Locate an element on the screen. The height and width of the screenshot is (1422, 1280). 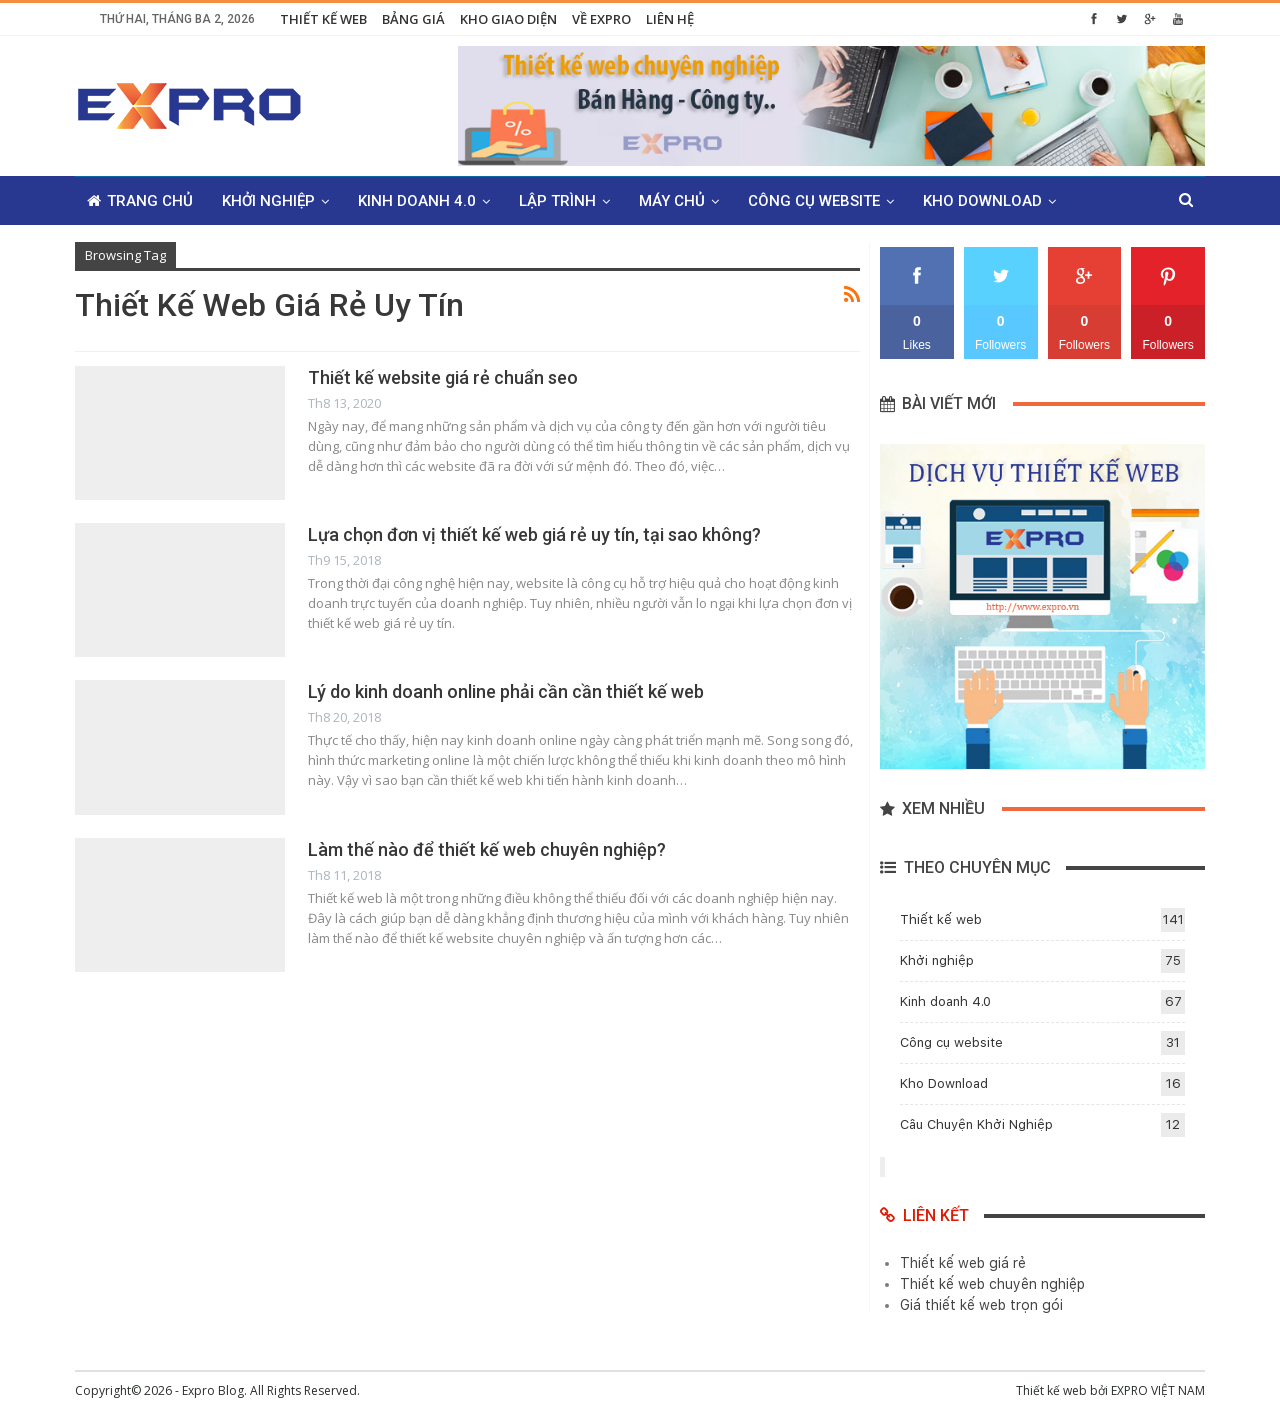
Trang chủ is located at coordinates (140, 201).